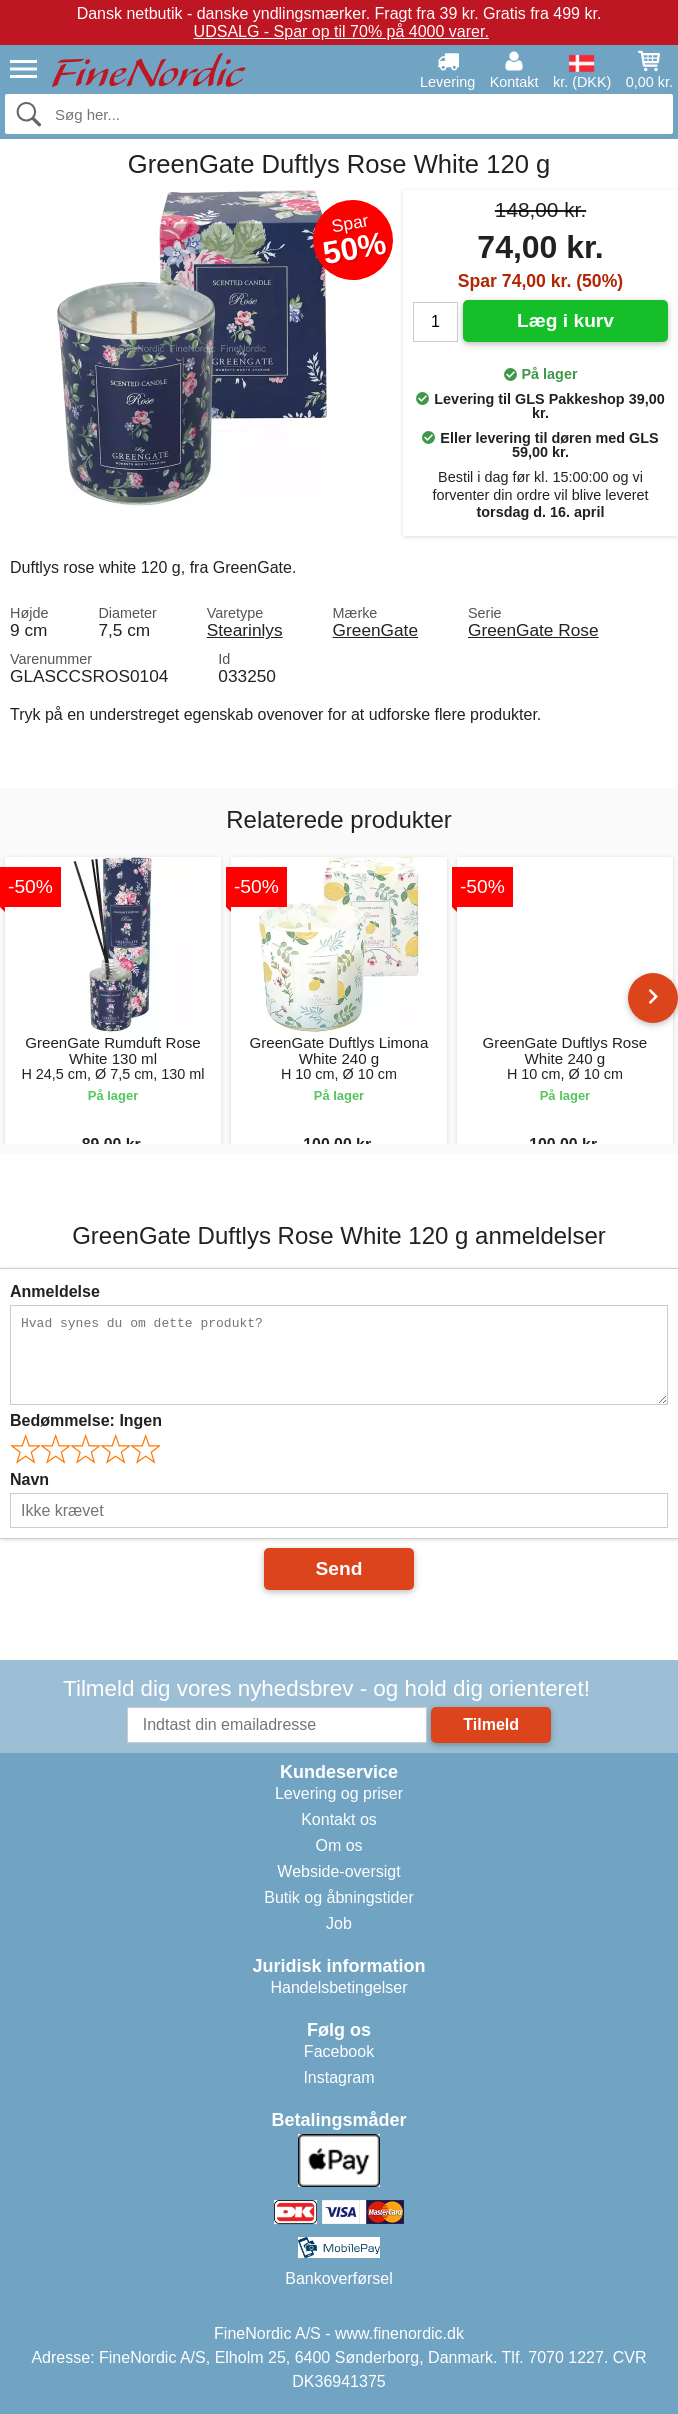  Describe the element at coordinates (29, 1479) in the screenshot. I see `Navn` at that location.